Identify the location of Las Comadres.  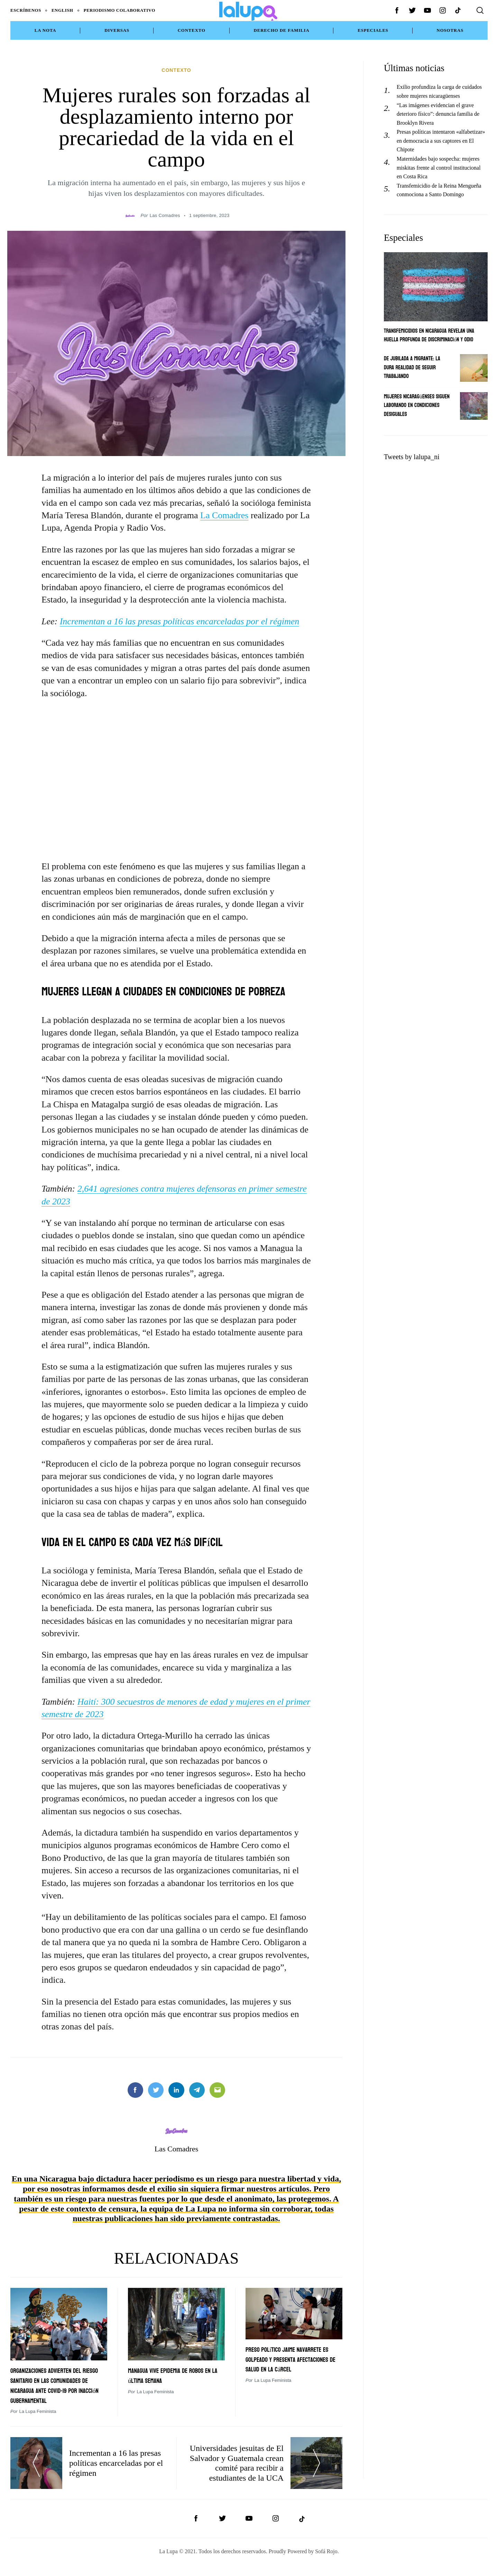
(165, 204).